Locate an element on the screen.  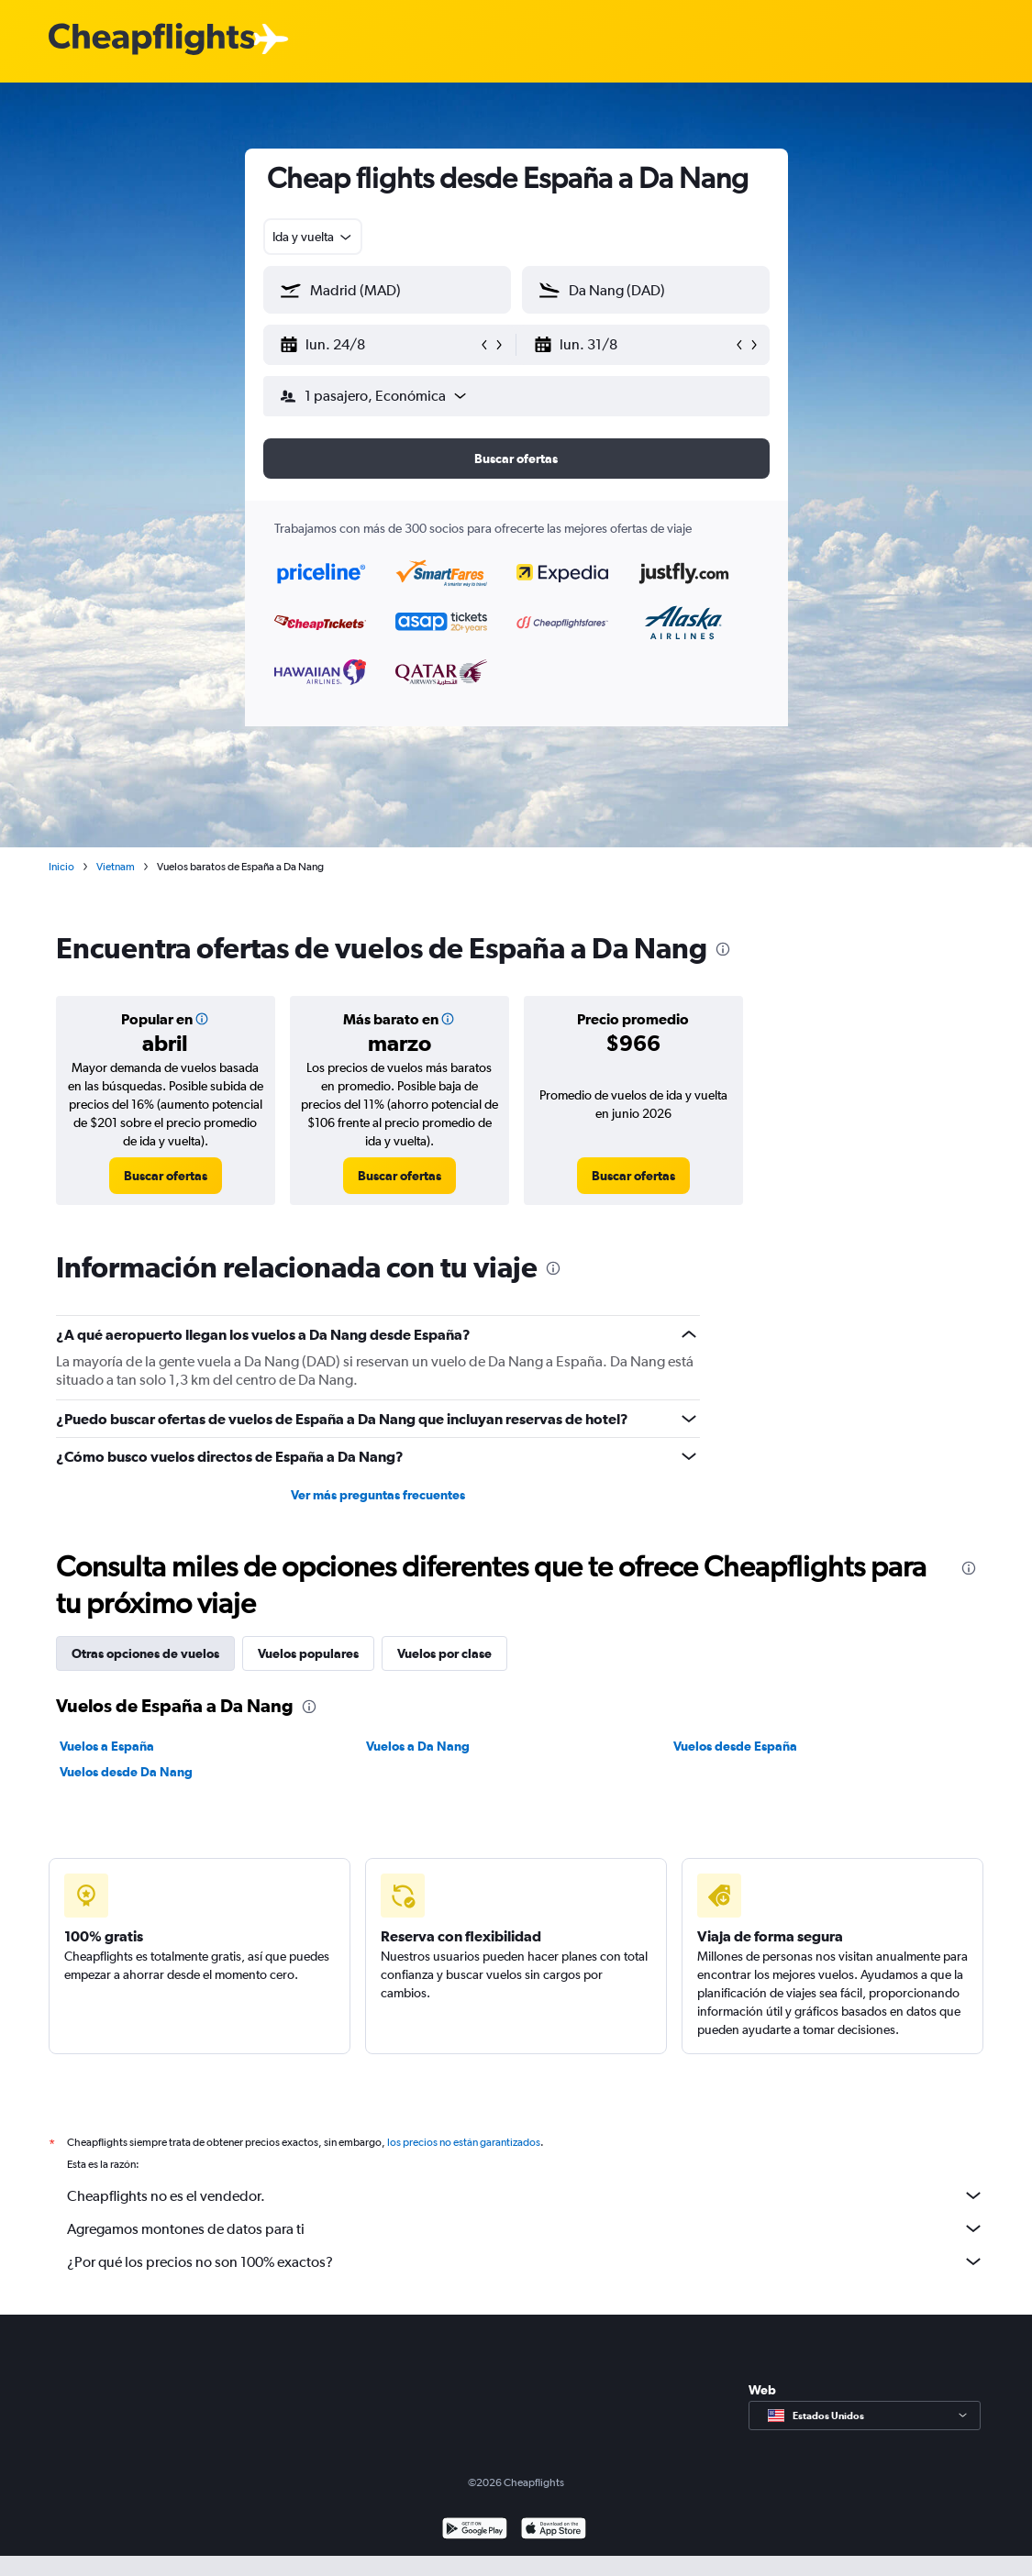
[button] is located at coordinates (379, 345).